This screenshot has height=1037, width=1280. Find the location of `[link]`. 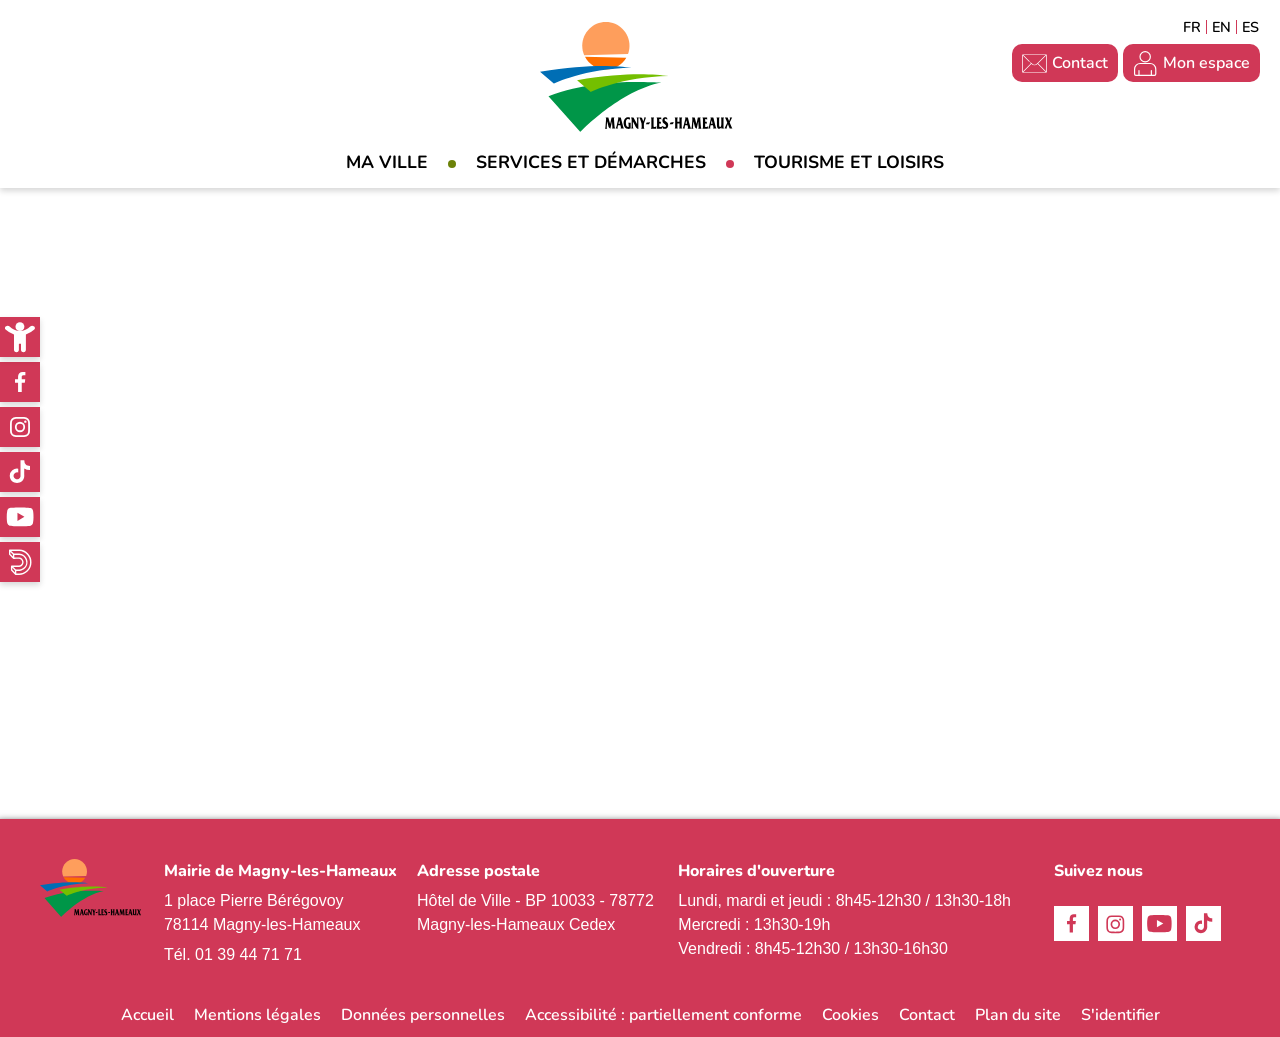

[link] is located at coordinates (20, 337).